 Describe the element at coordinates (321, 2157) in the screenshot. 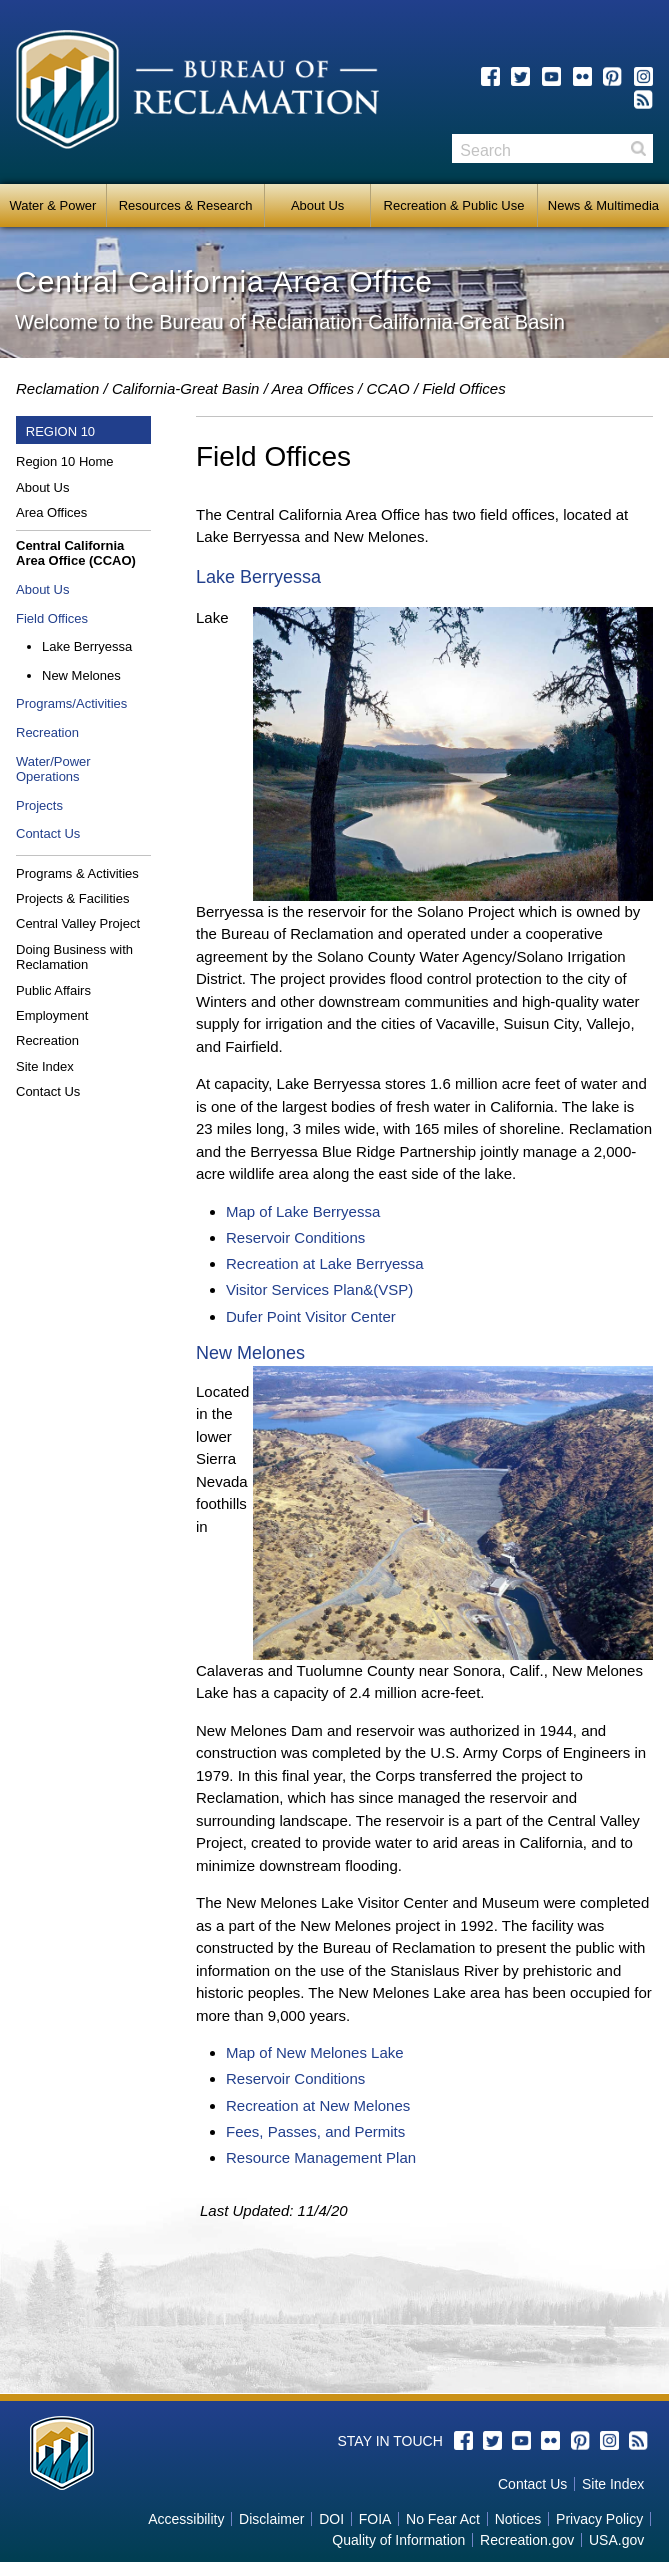

I see `Resource Management Plan` at that location.